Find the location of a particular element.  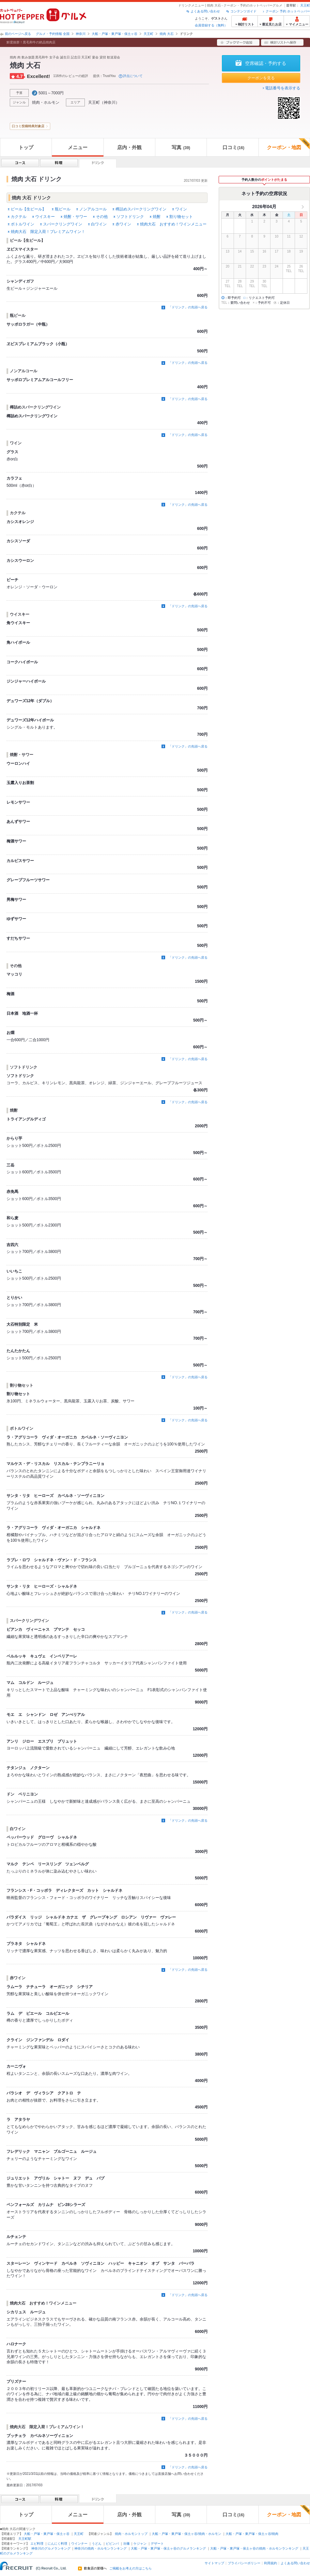

瓶ビール is located at coordinates (62, 209).